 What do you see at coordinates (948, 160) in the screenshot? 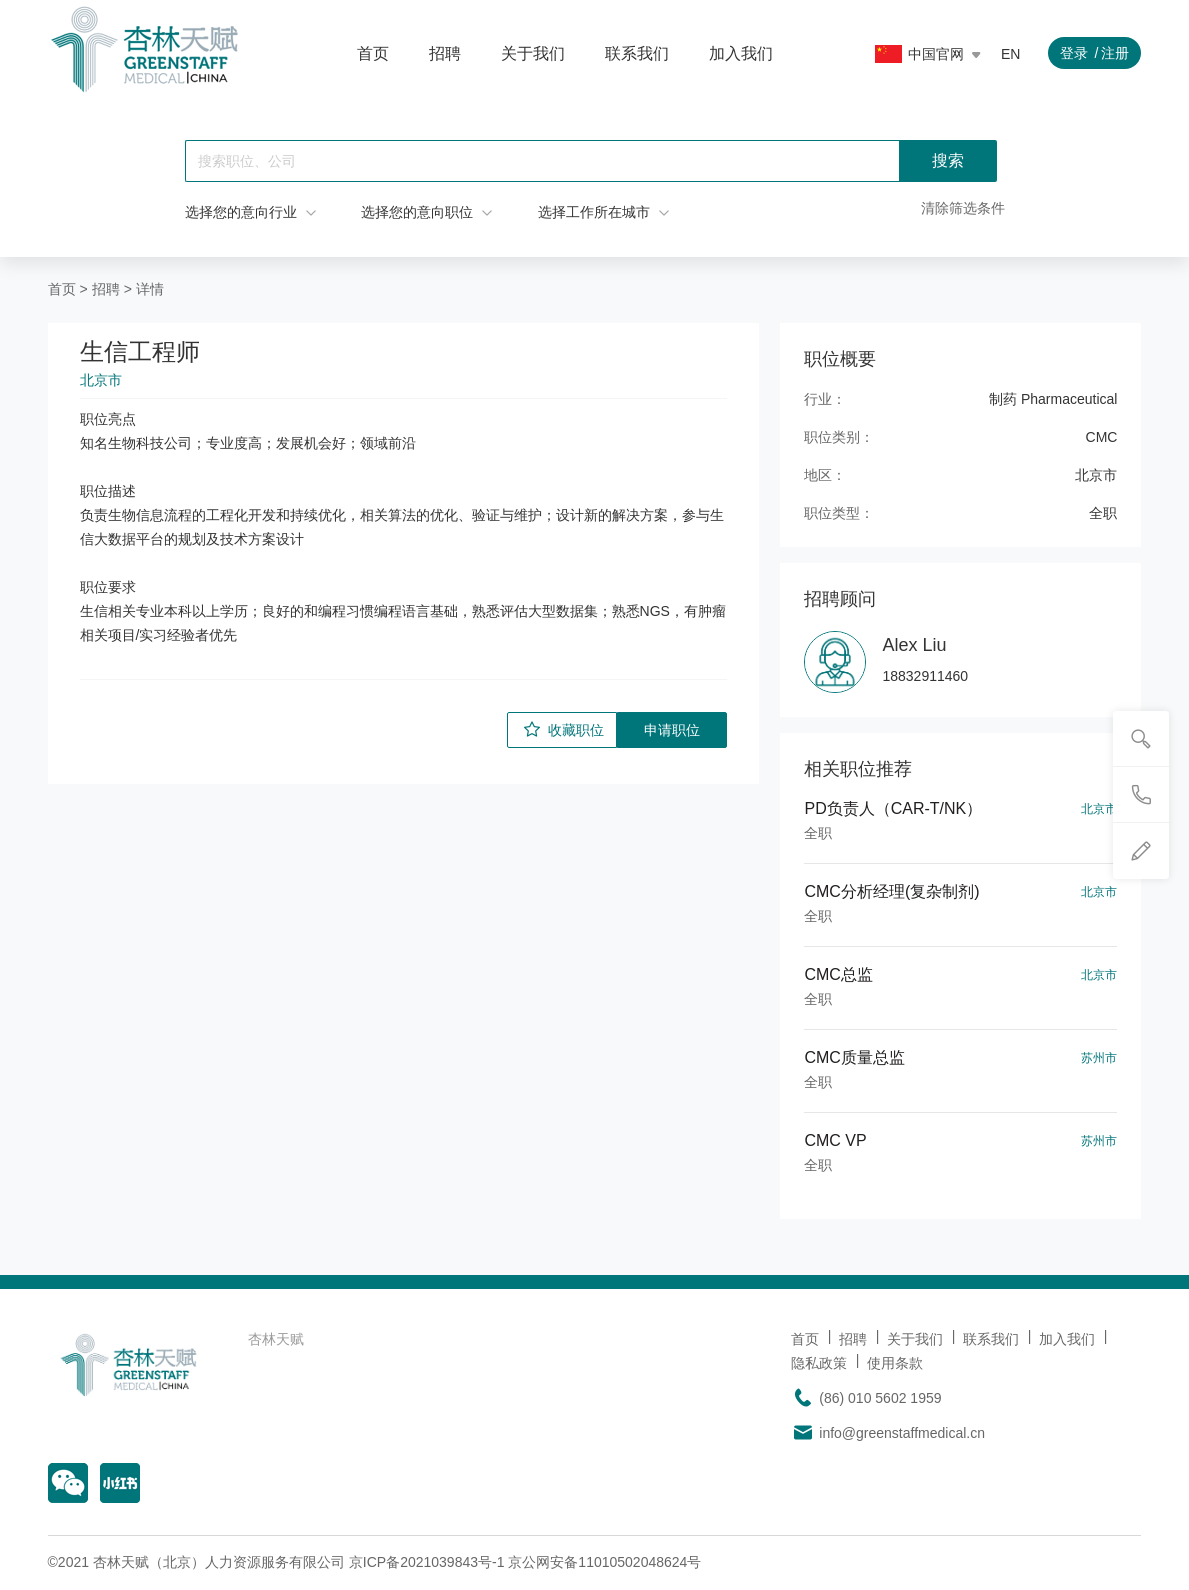
I see `搜索` at bounding box center [948, 160].